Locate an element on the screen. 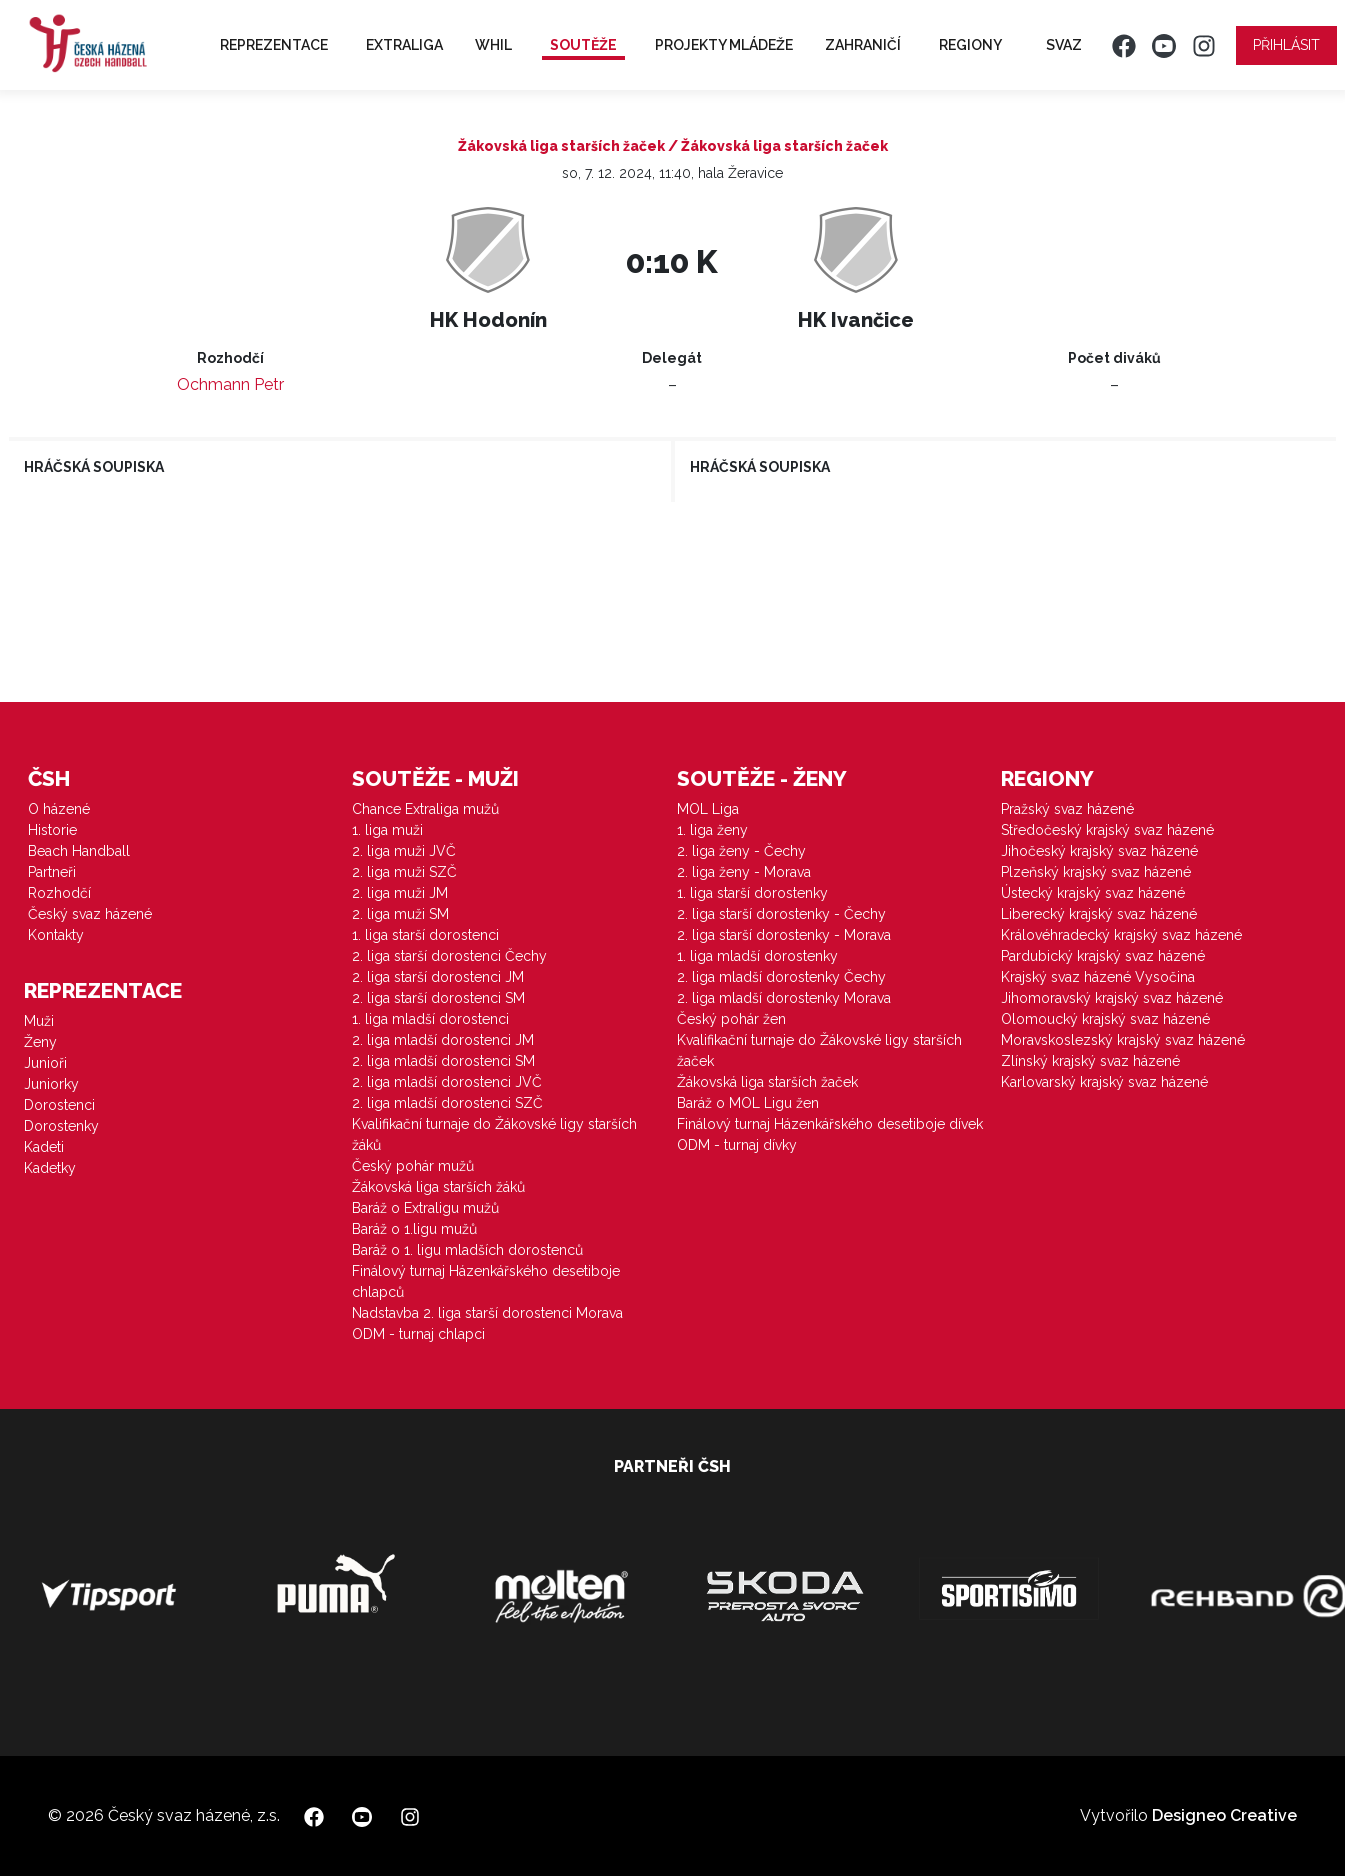 Image resolution: width=1345 pixels, height=1876 pixels. Designeo Creative is located at coordinates (1224, 1815).